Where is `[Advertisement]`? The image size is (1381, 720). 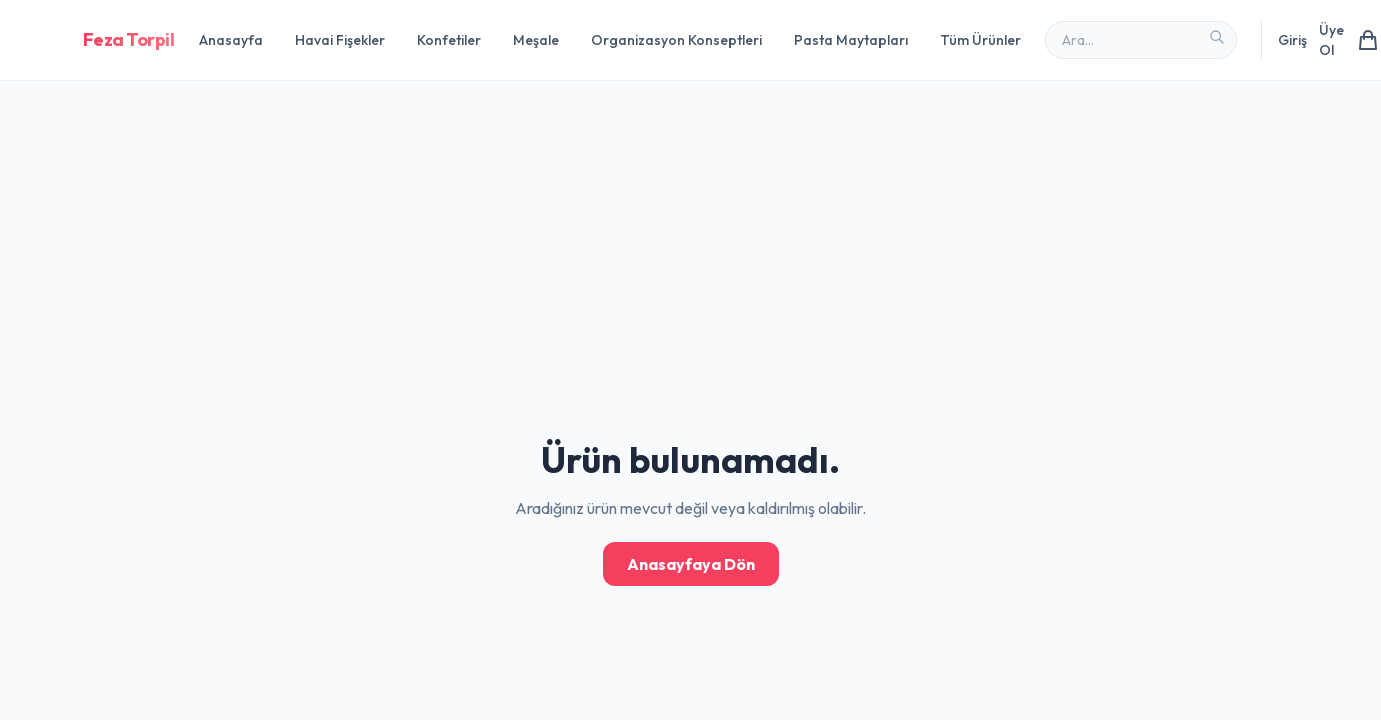
[Advertisement] is located at coordinates (600, 140).